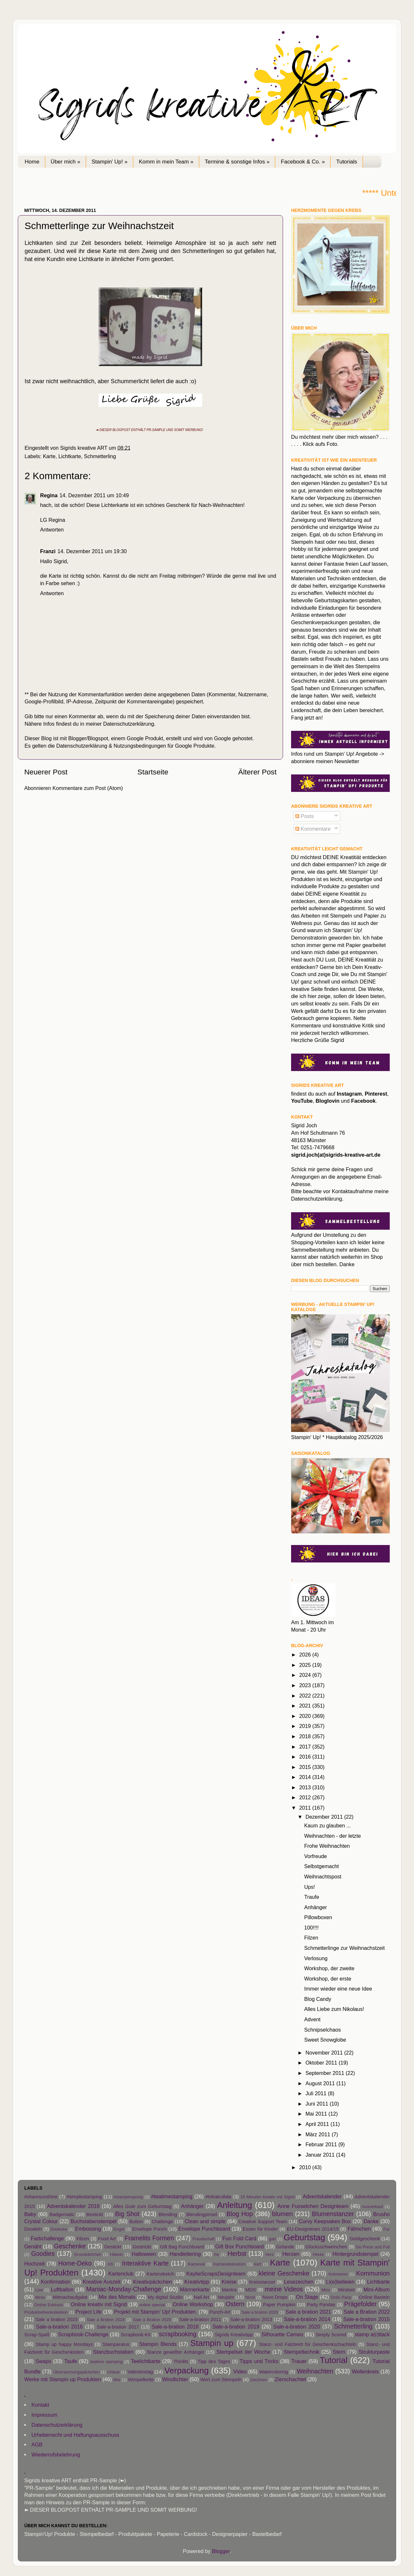 The image size is (414, 2576). I want to click on Doodeln, so click(33, 2229).